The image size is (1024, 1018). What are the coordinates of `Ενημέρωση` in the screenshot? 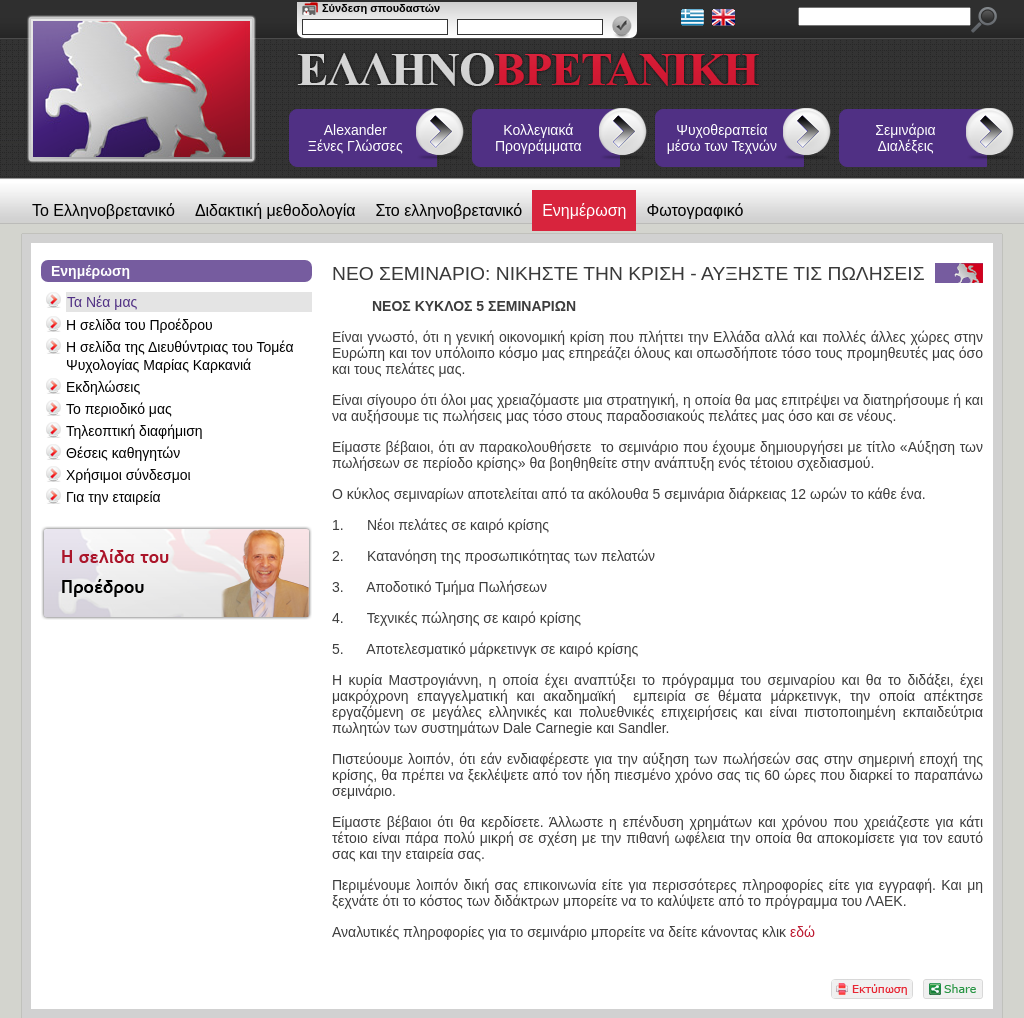 It's located at (584, 210).